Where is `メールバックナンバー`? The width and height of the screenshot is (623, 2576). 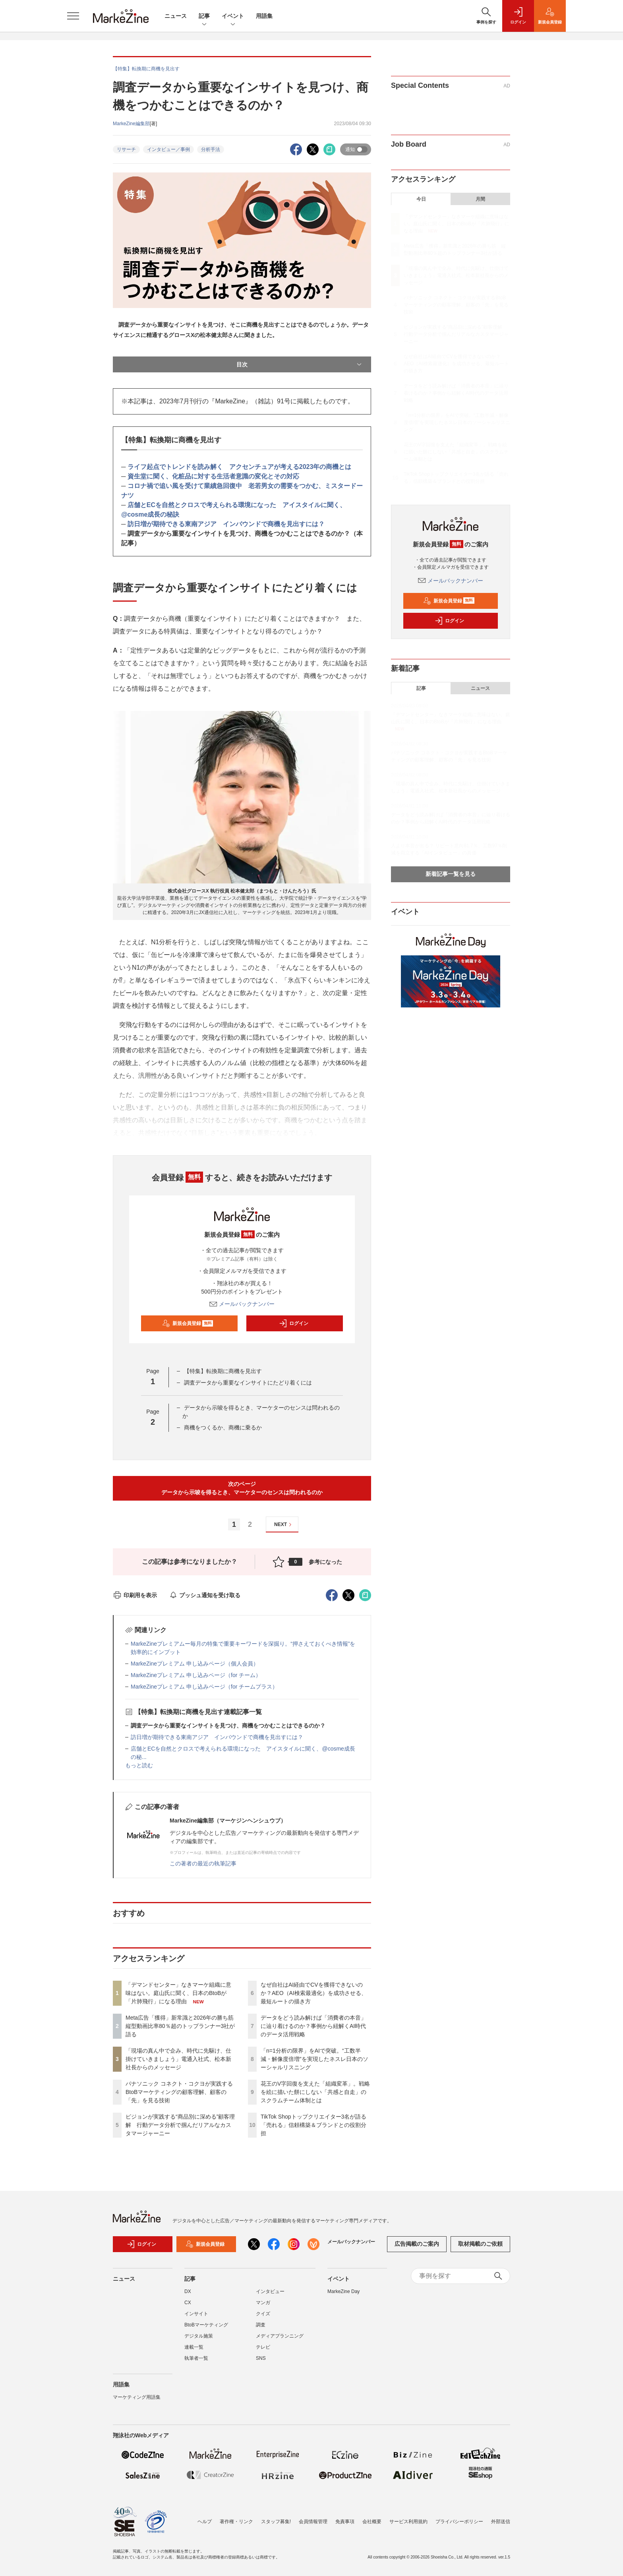 メールバックナンバー is located at coordinates (242, 1304).